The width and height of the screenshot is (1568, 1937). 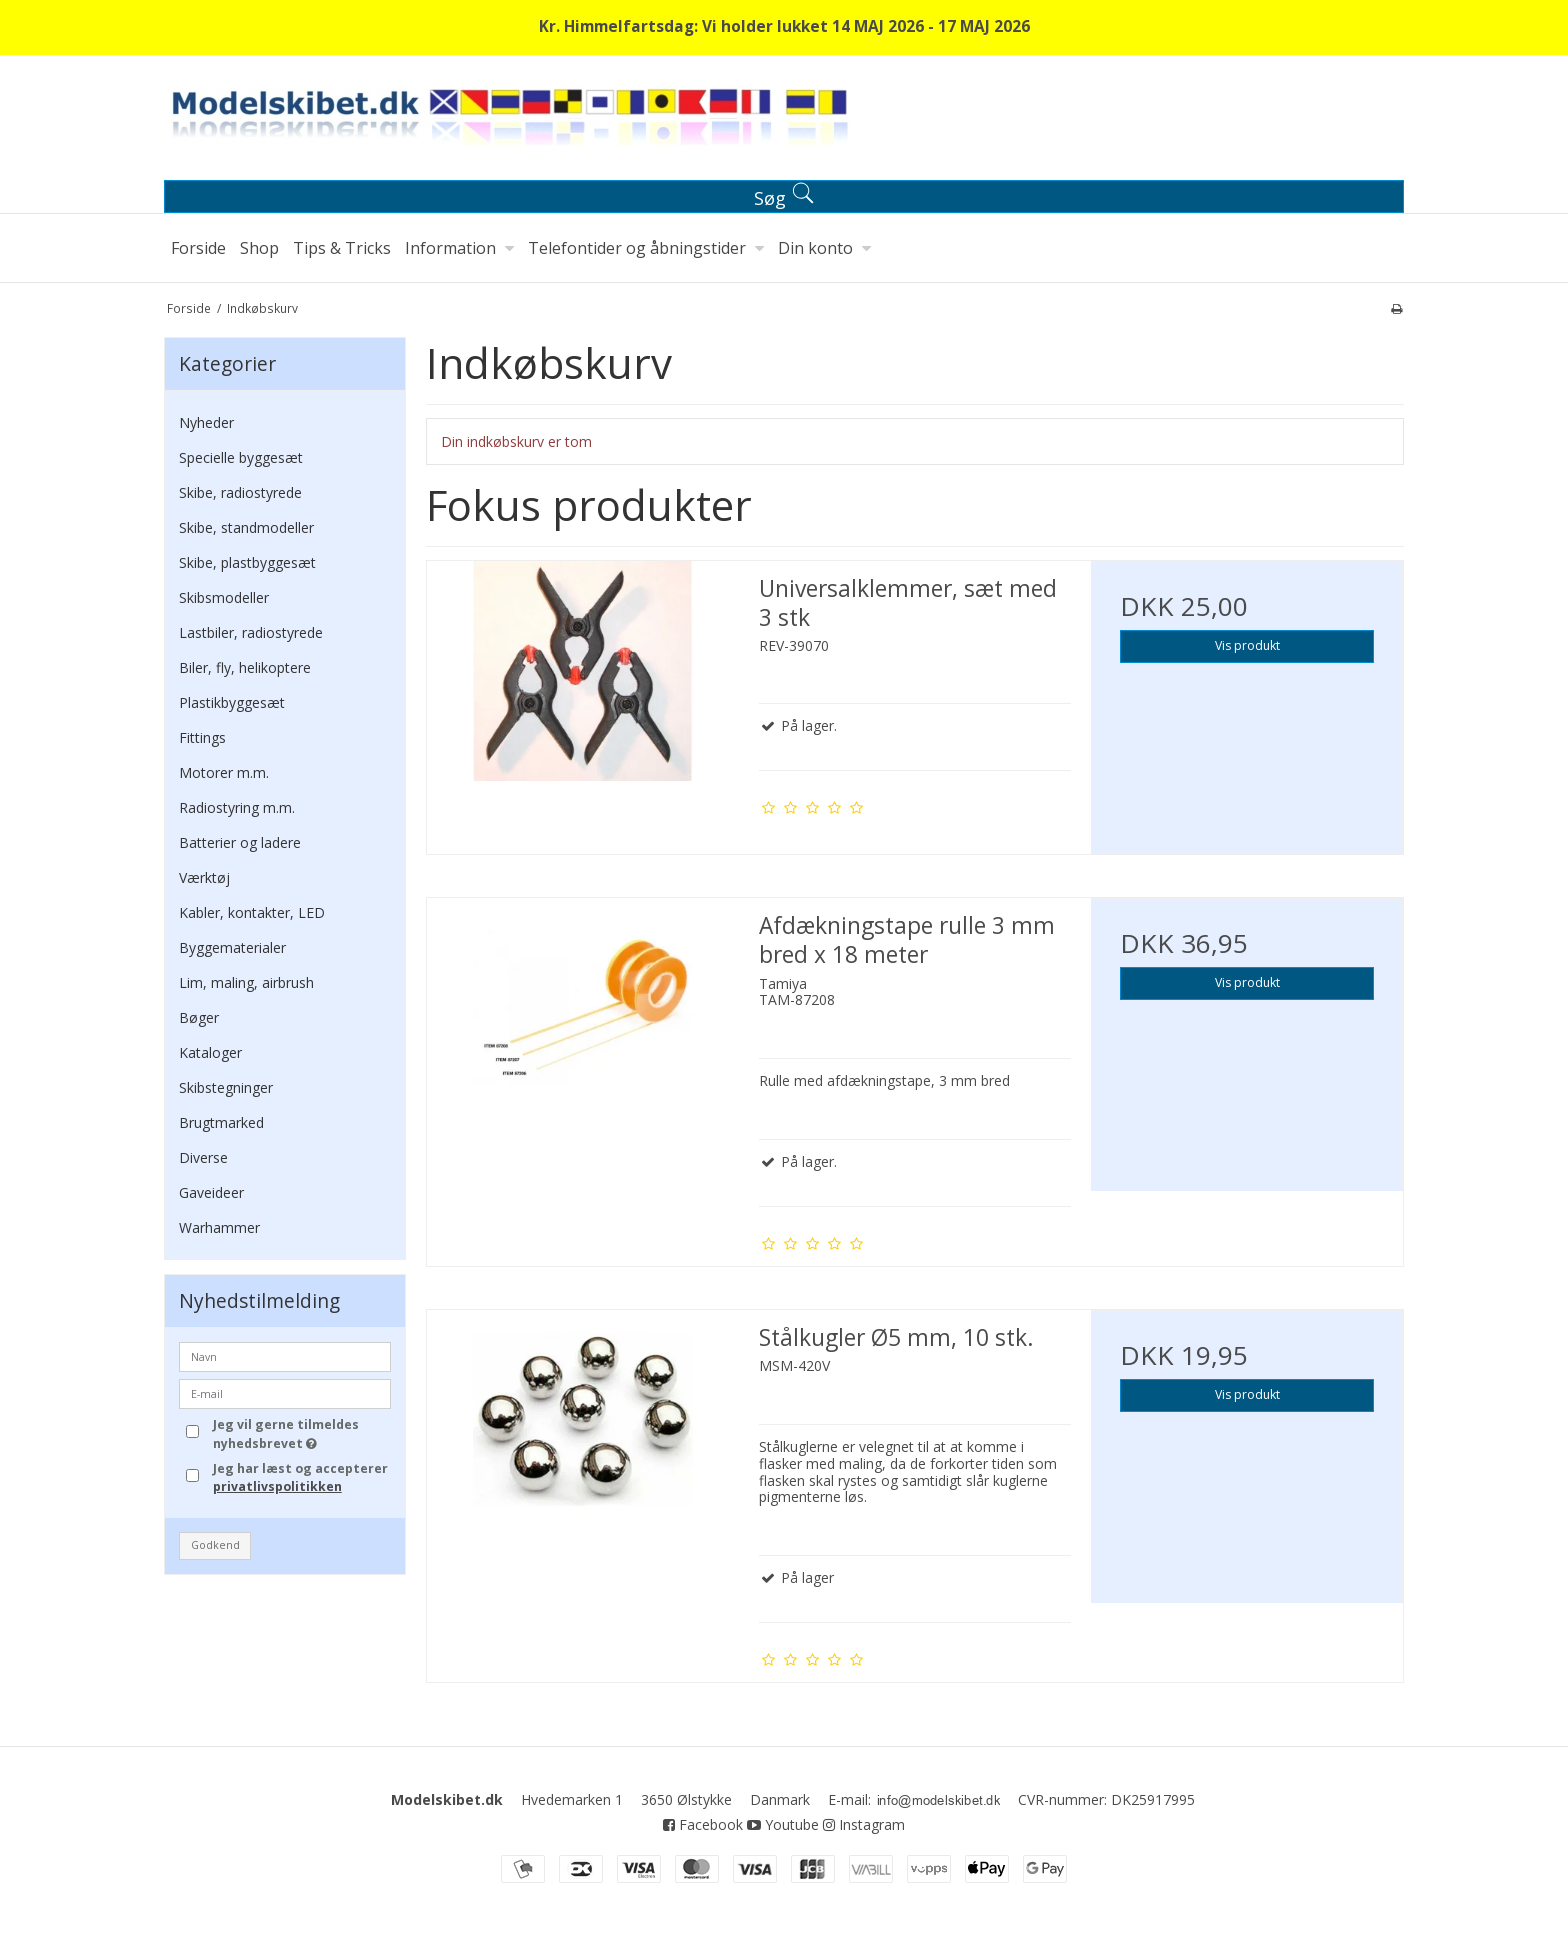 What do you see at coordinates (240, 842) in the screenshot?
I see `Batterier og ladere` at bounding box center [240, 842].